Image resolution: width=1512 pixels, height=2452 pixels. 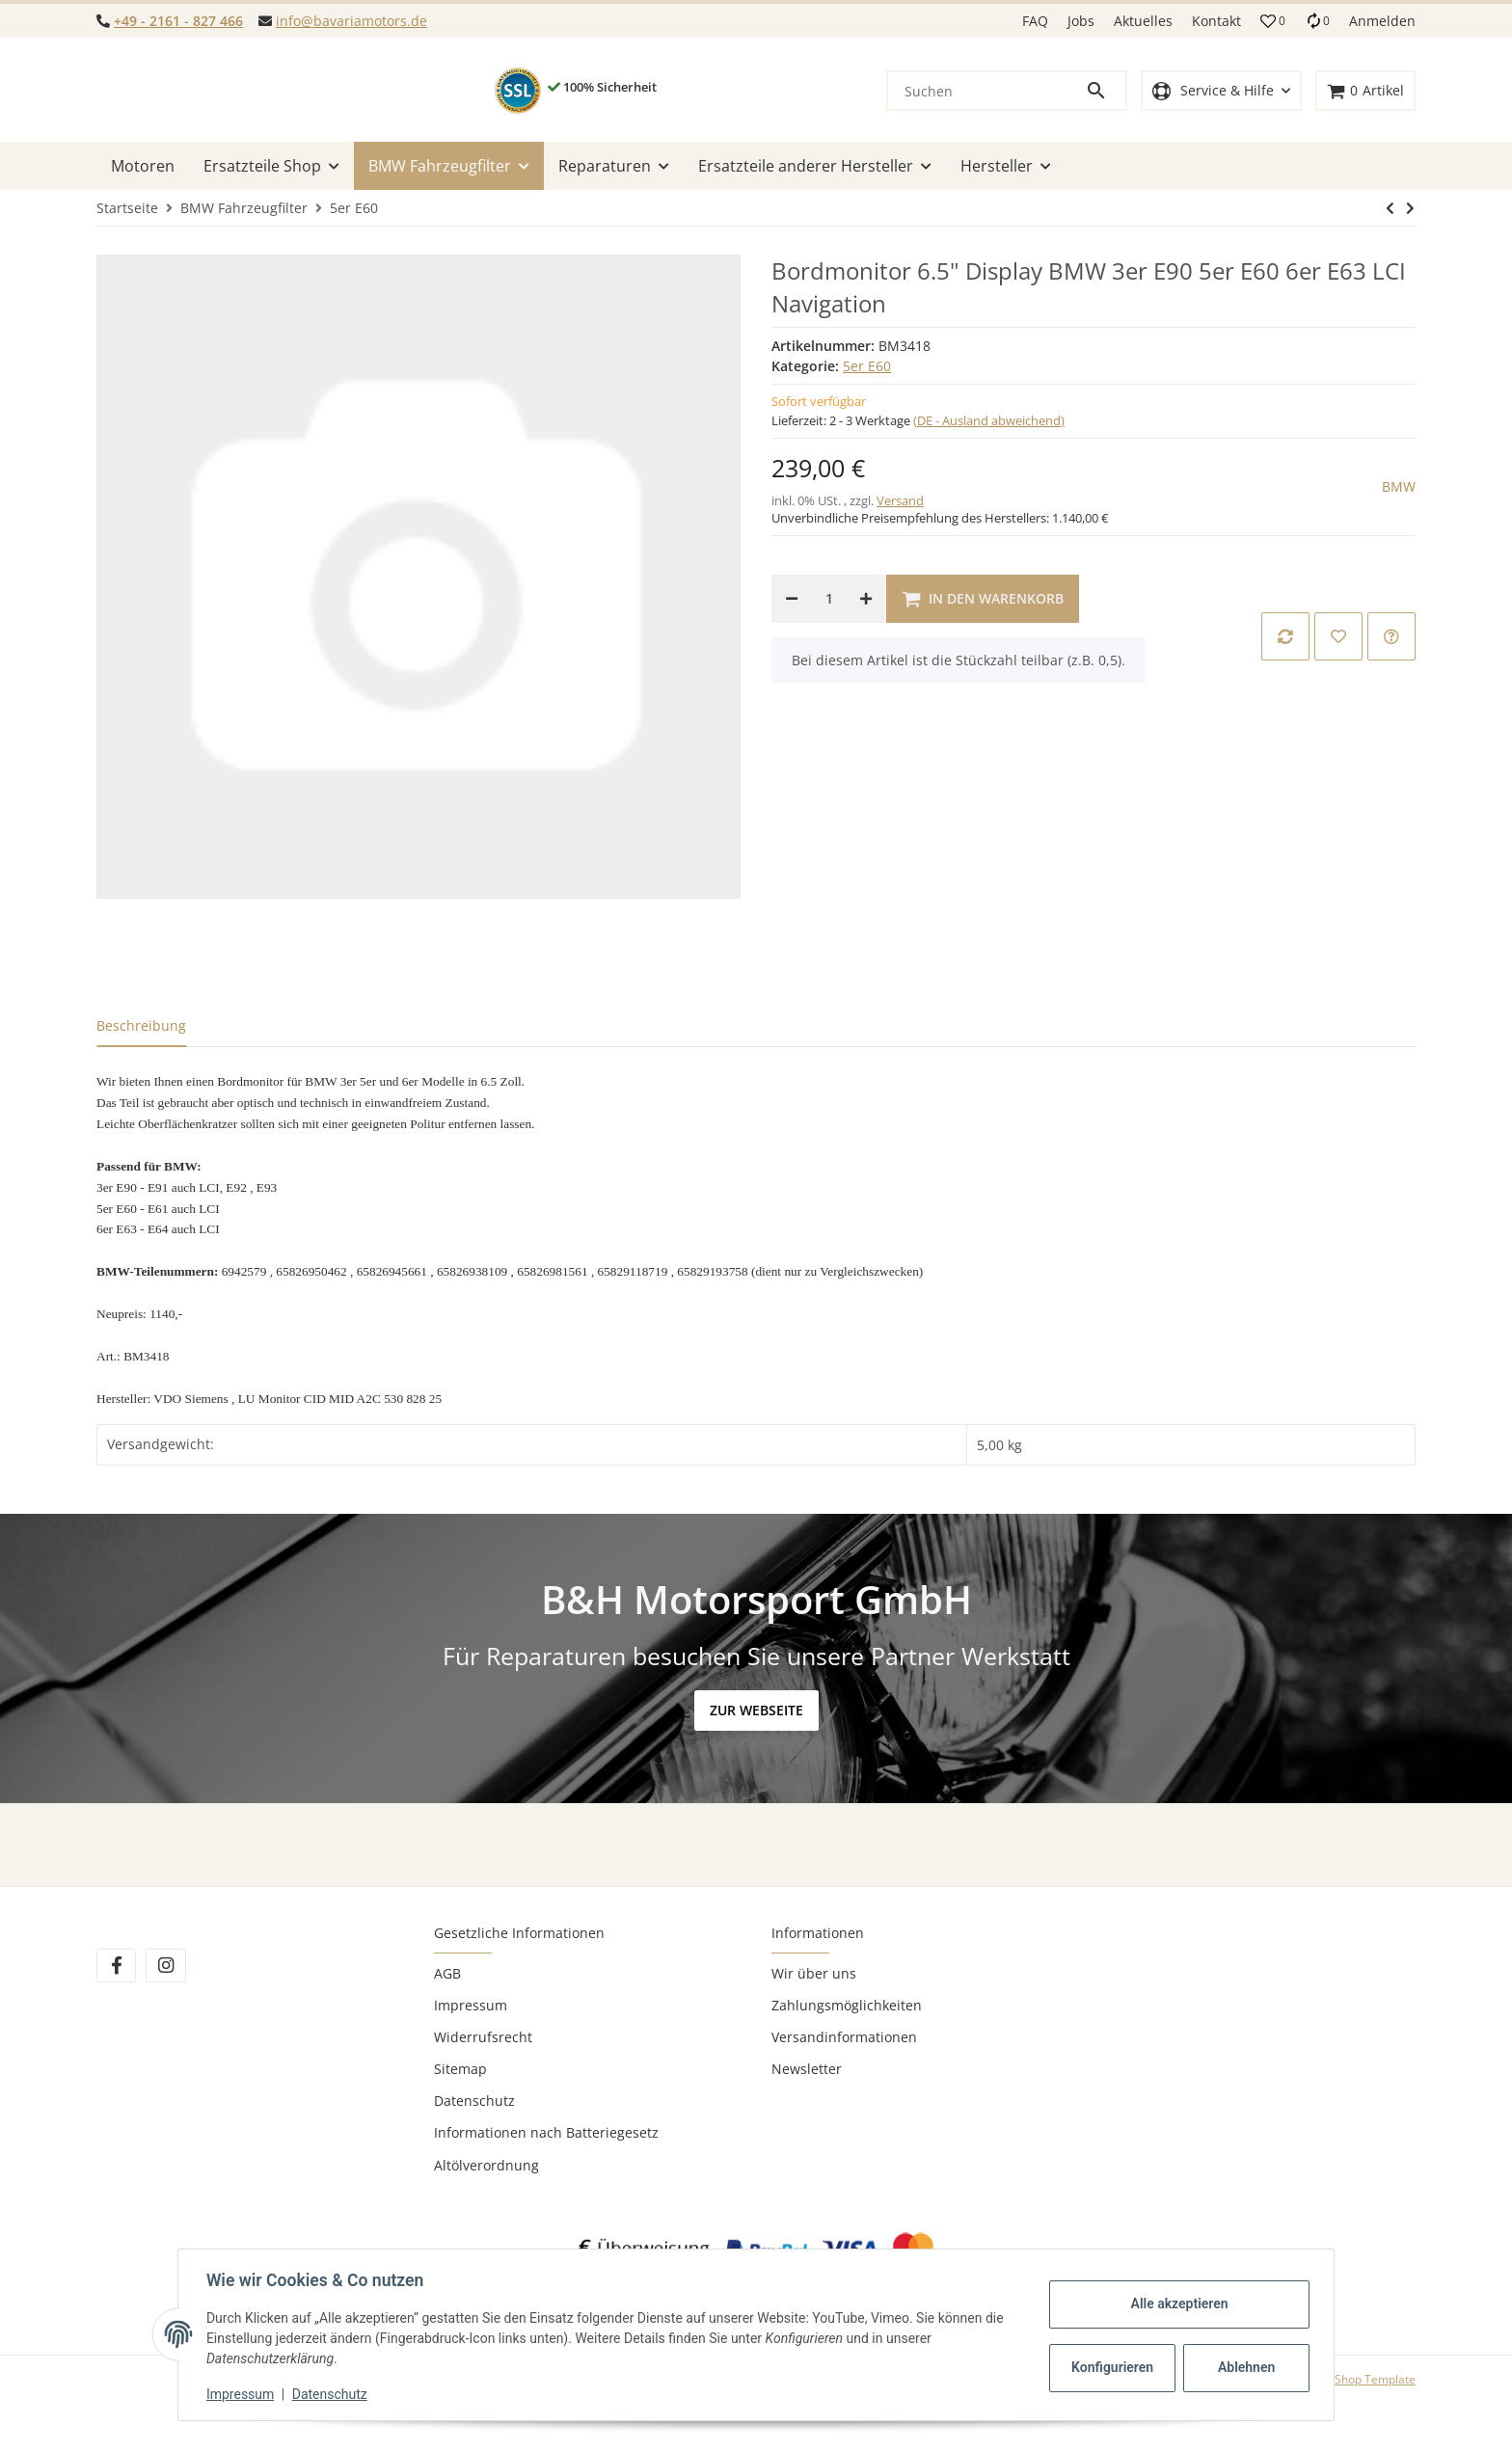 I want to click on Jobs, so click(x=1080, y=21).